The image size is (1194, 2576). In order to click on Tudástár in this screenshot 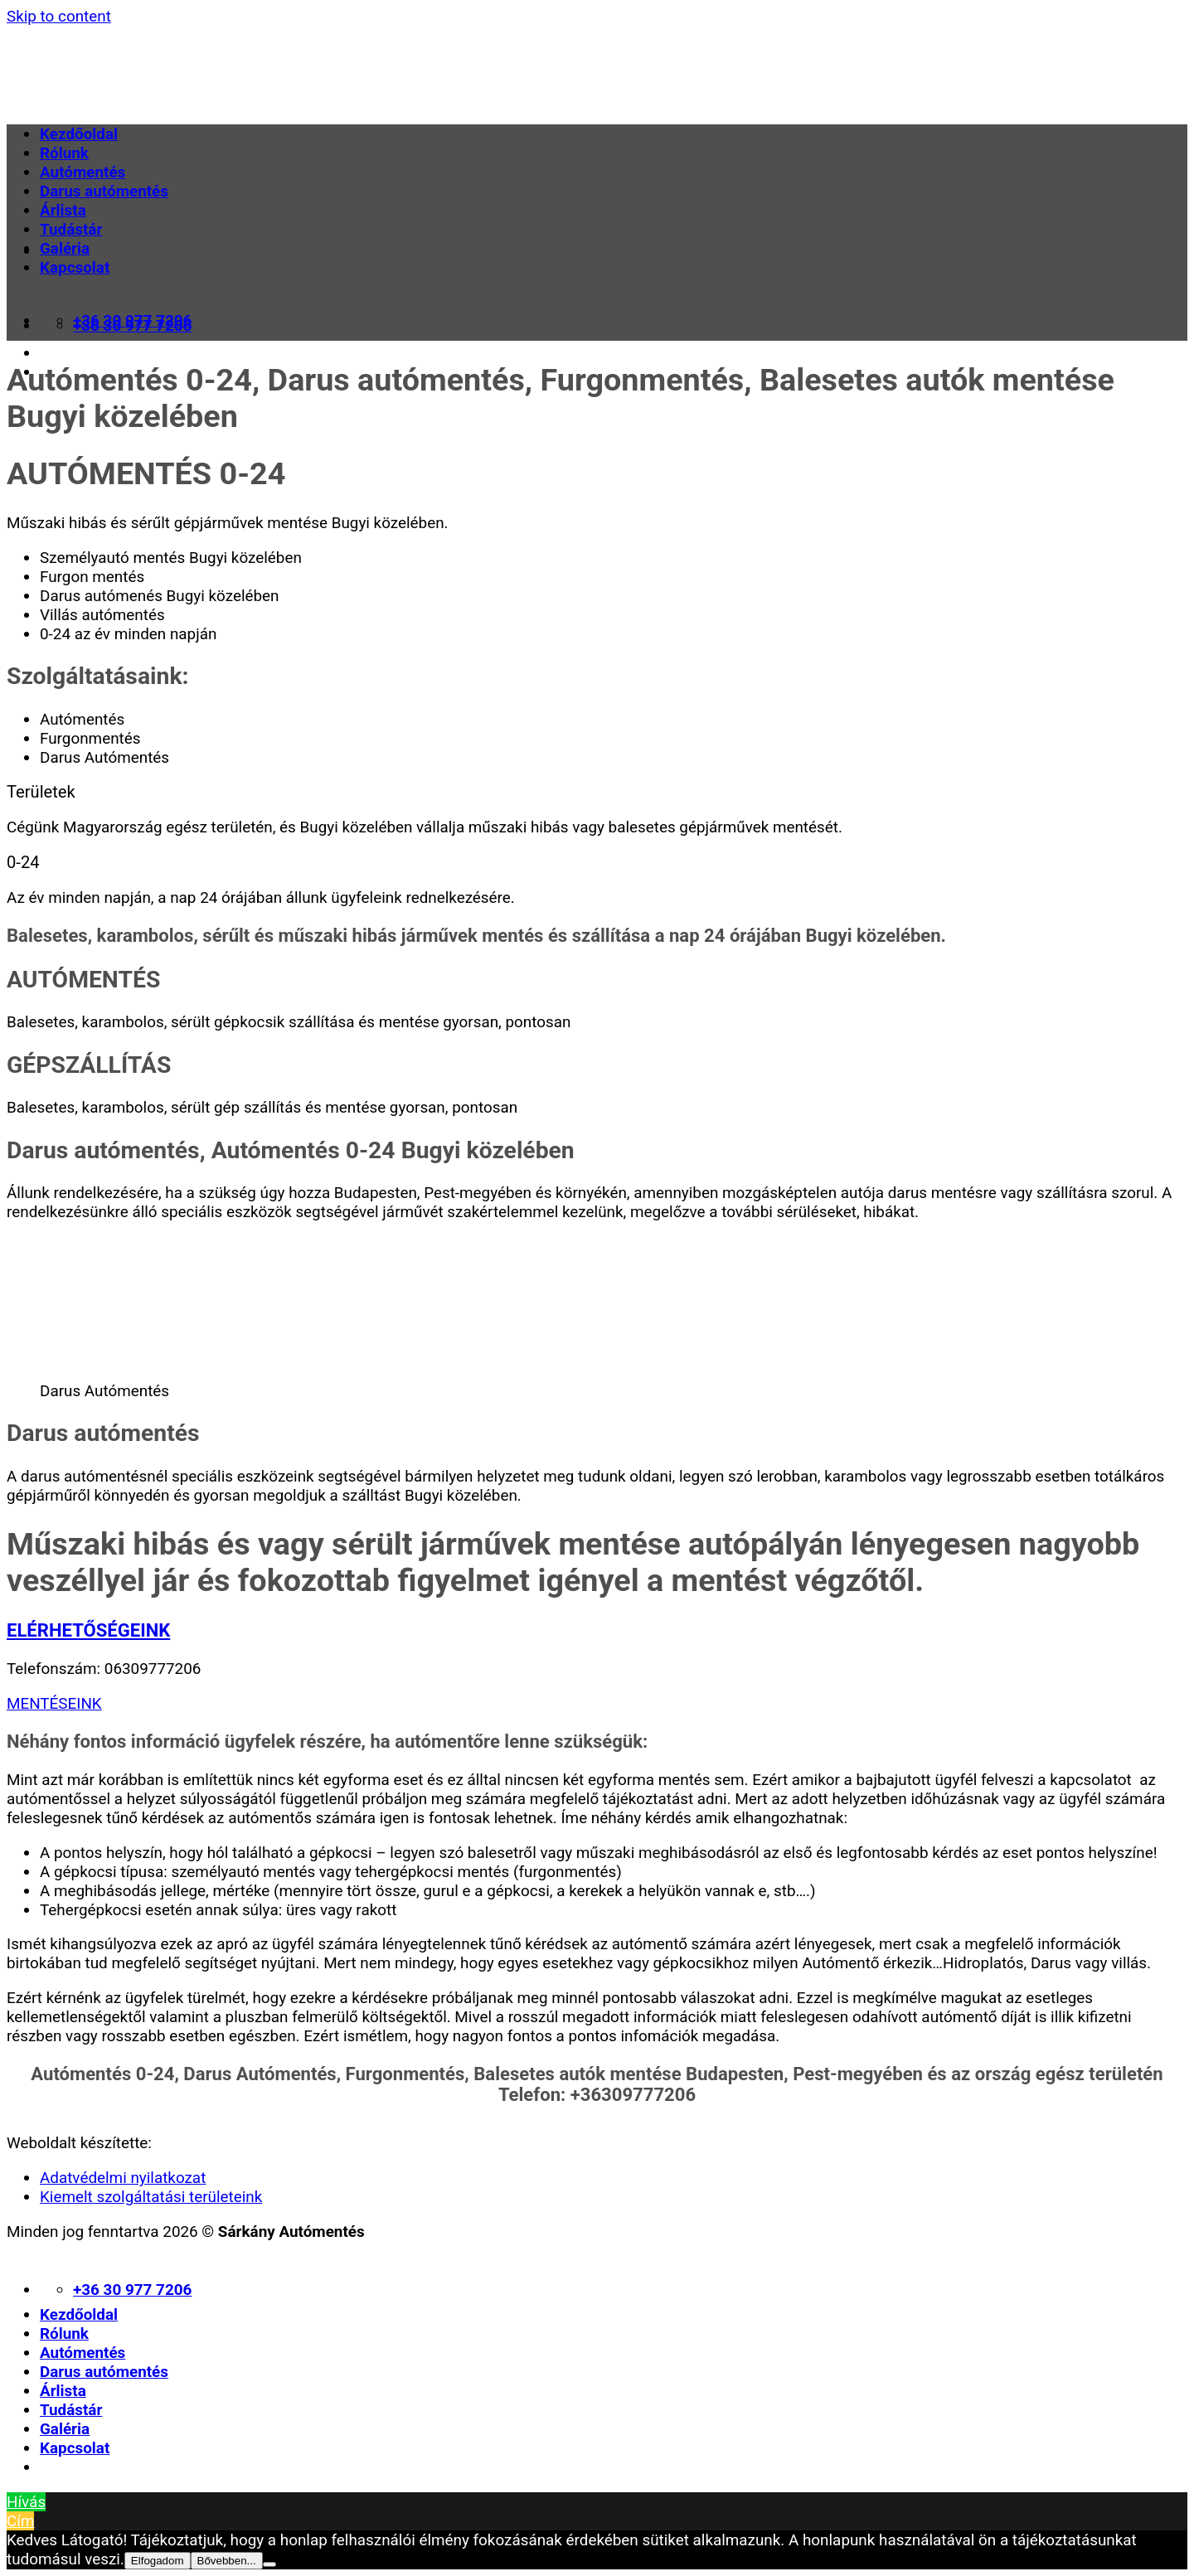, I will do `click(71, 229)`.